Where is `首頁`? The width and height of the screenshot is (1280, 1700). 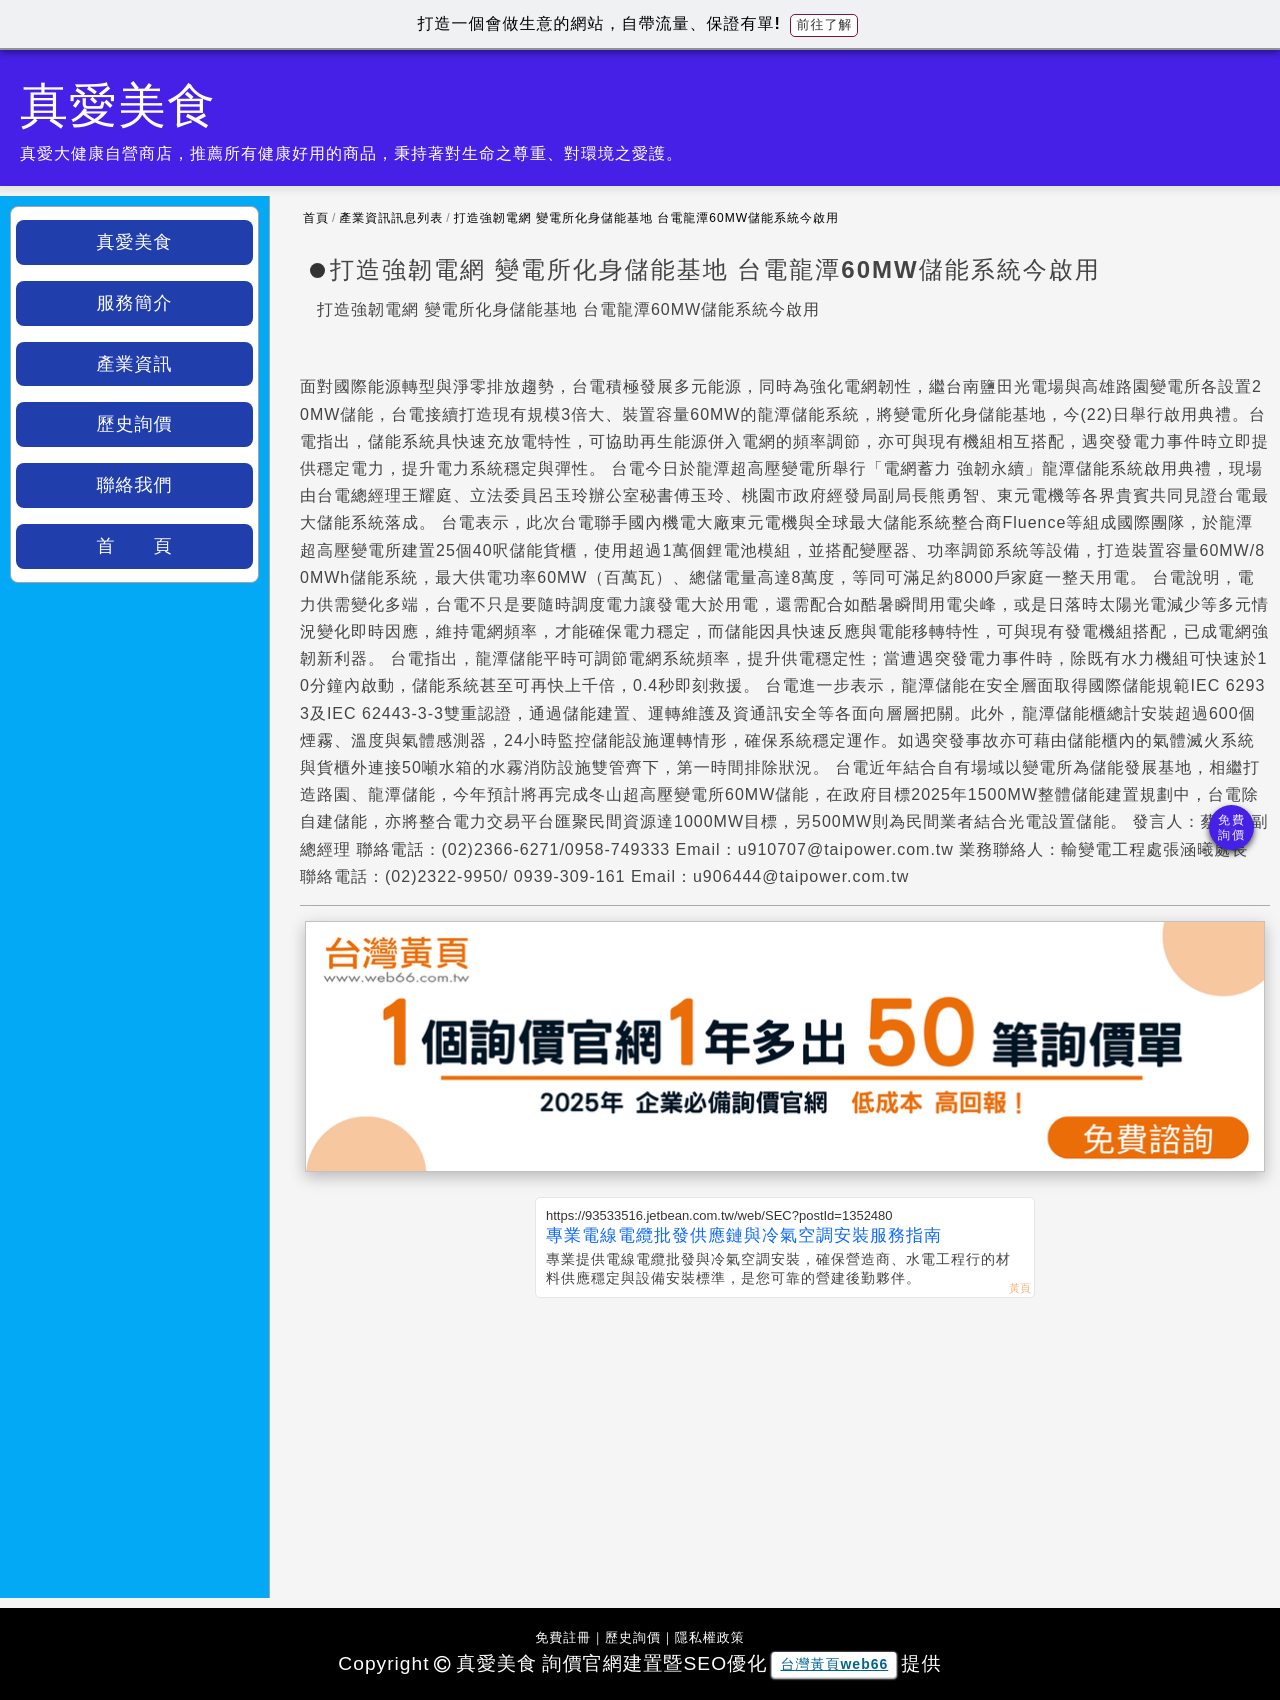
首頁 is located at coordinates (316, 218).